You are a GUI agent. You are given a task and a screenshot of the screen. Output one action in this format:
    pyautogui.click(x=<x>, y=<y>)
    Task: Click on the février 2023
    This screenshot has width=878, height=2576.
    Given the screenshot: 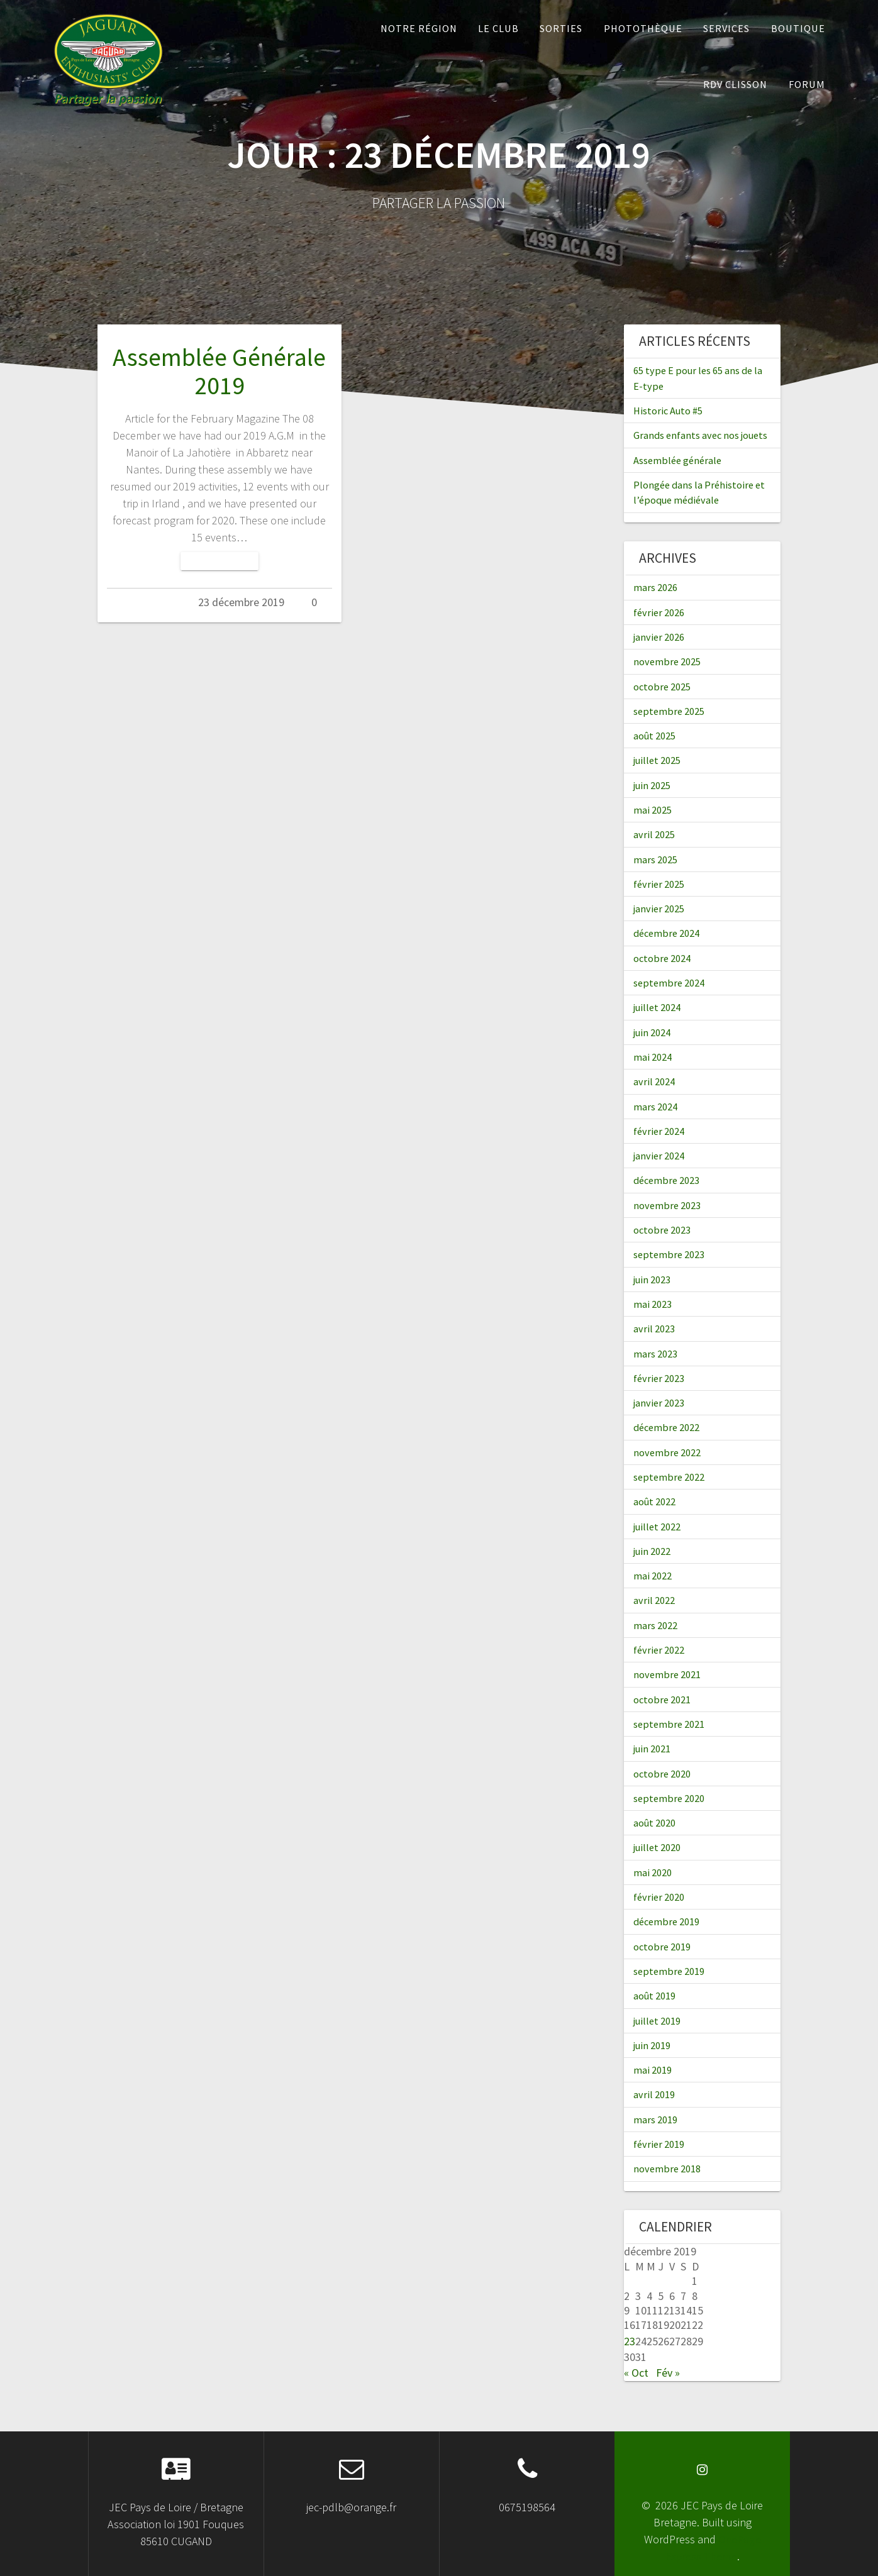 What is the action you would take?
    pyautogui.click(x=658, y=1378)
    